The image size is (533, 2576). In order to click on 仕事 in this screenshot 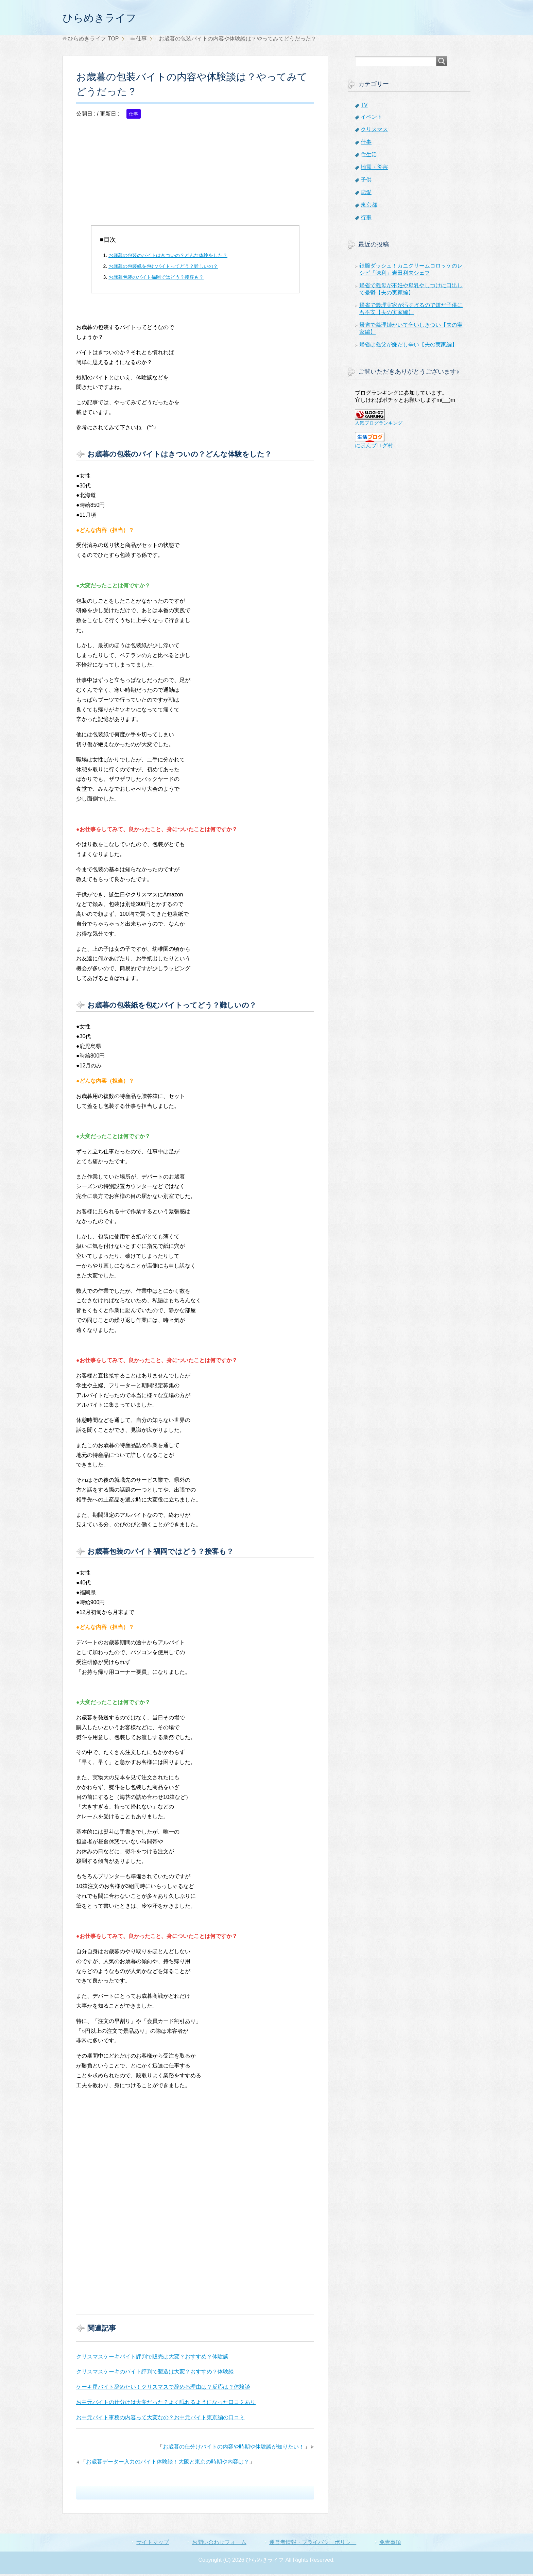, I will do `click(133, 115)`.